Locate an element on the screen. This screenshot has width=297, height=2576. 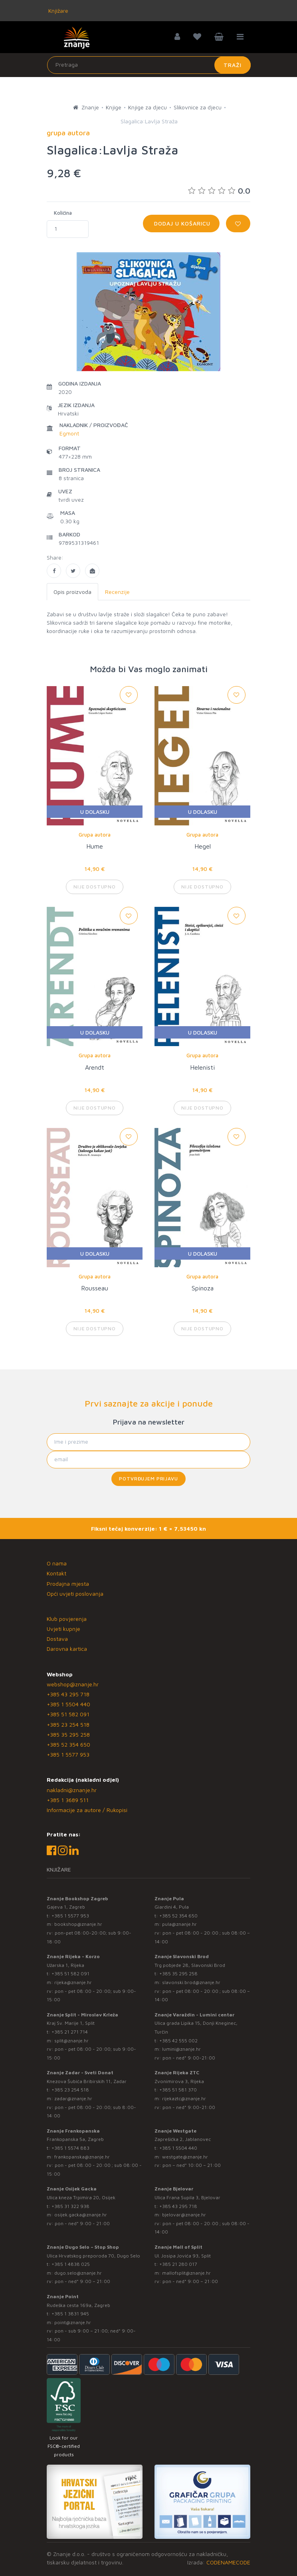
Potvrđujem prijavu is located at coordinates (148, 1479).